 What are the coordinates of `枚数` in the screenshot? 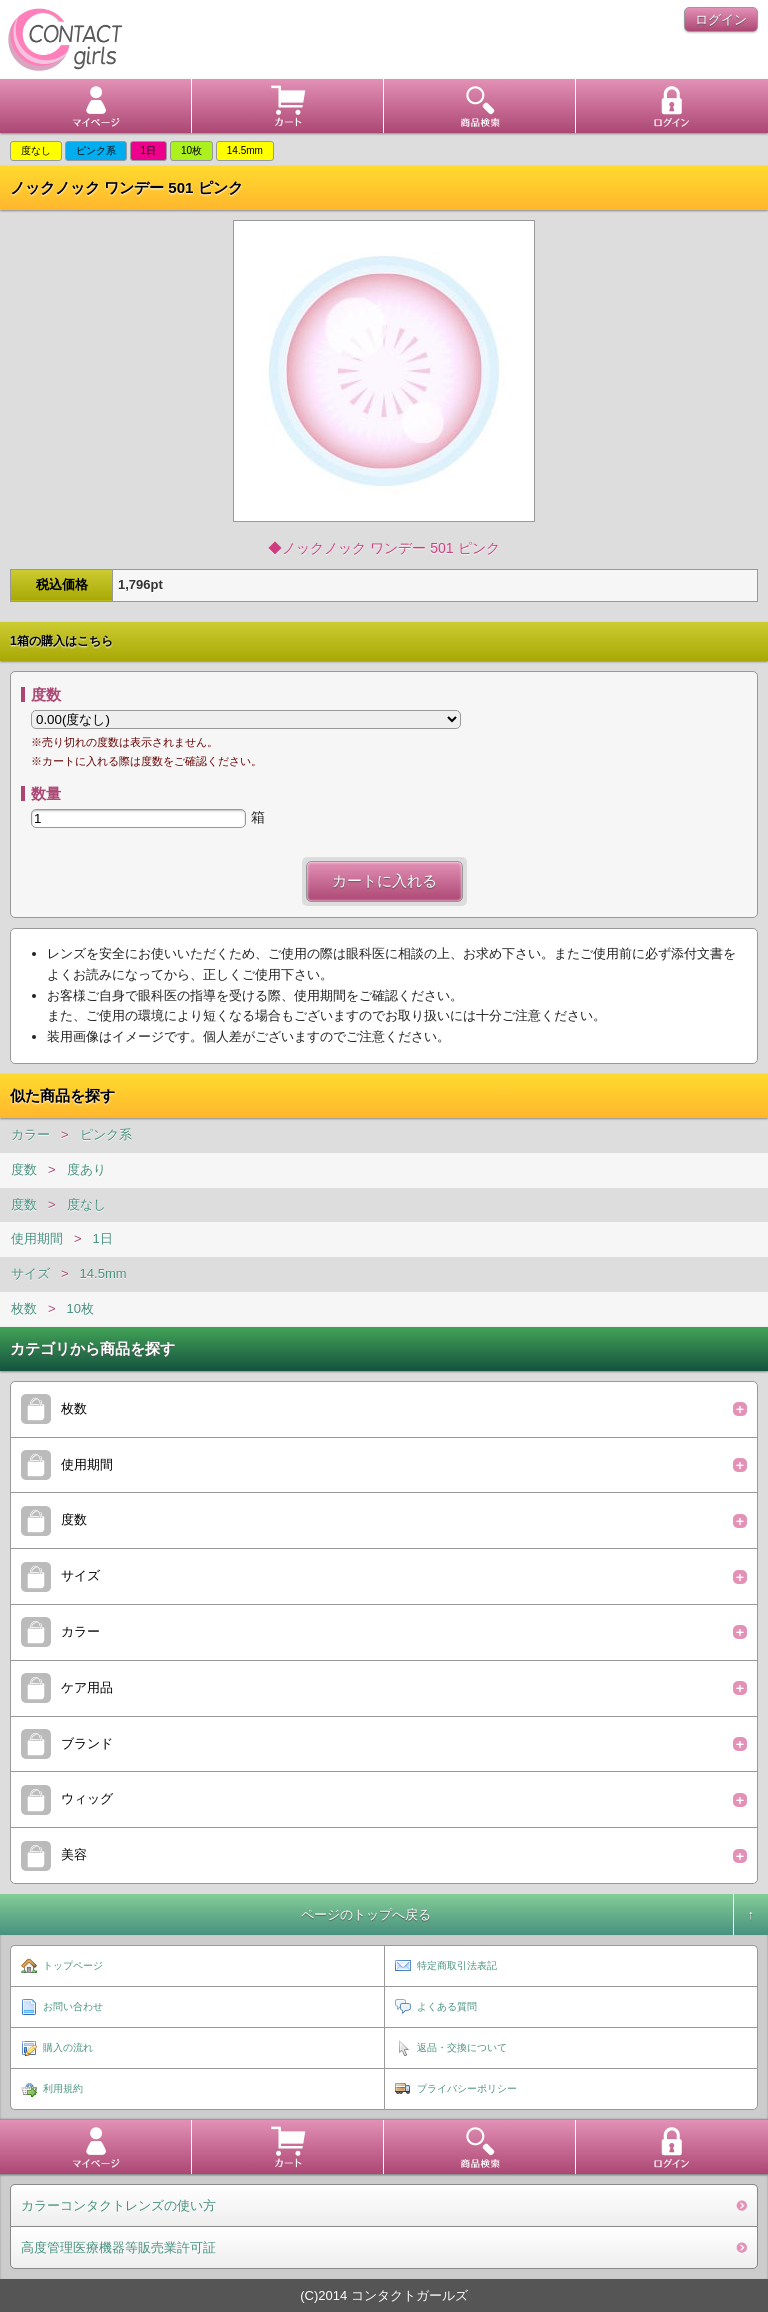 It's located at (24, 1308).